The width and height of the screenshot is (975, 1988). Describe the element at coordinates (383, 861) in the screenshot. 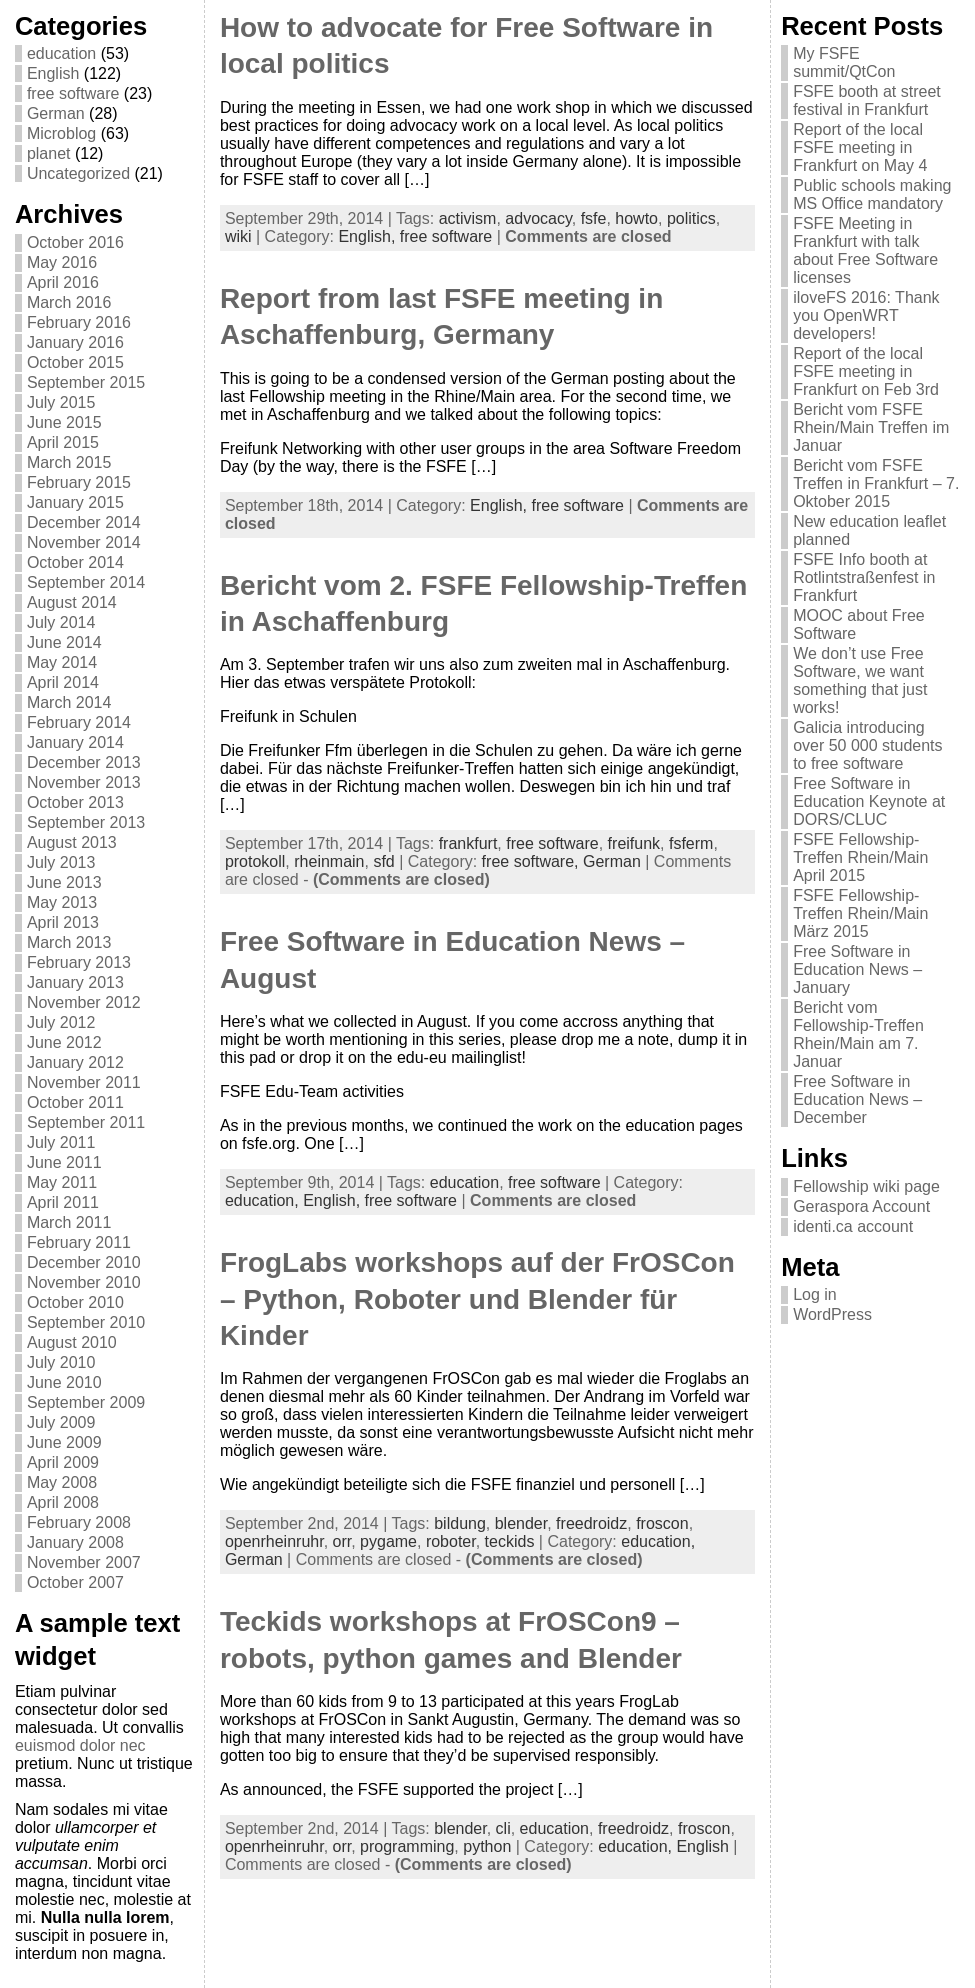

I see `sfd` at that location.